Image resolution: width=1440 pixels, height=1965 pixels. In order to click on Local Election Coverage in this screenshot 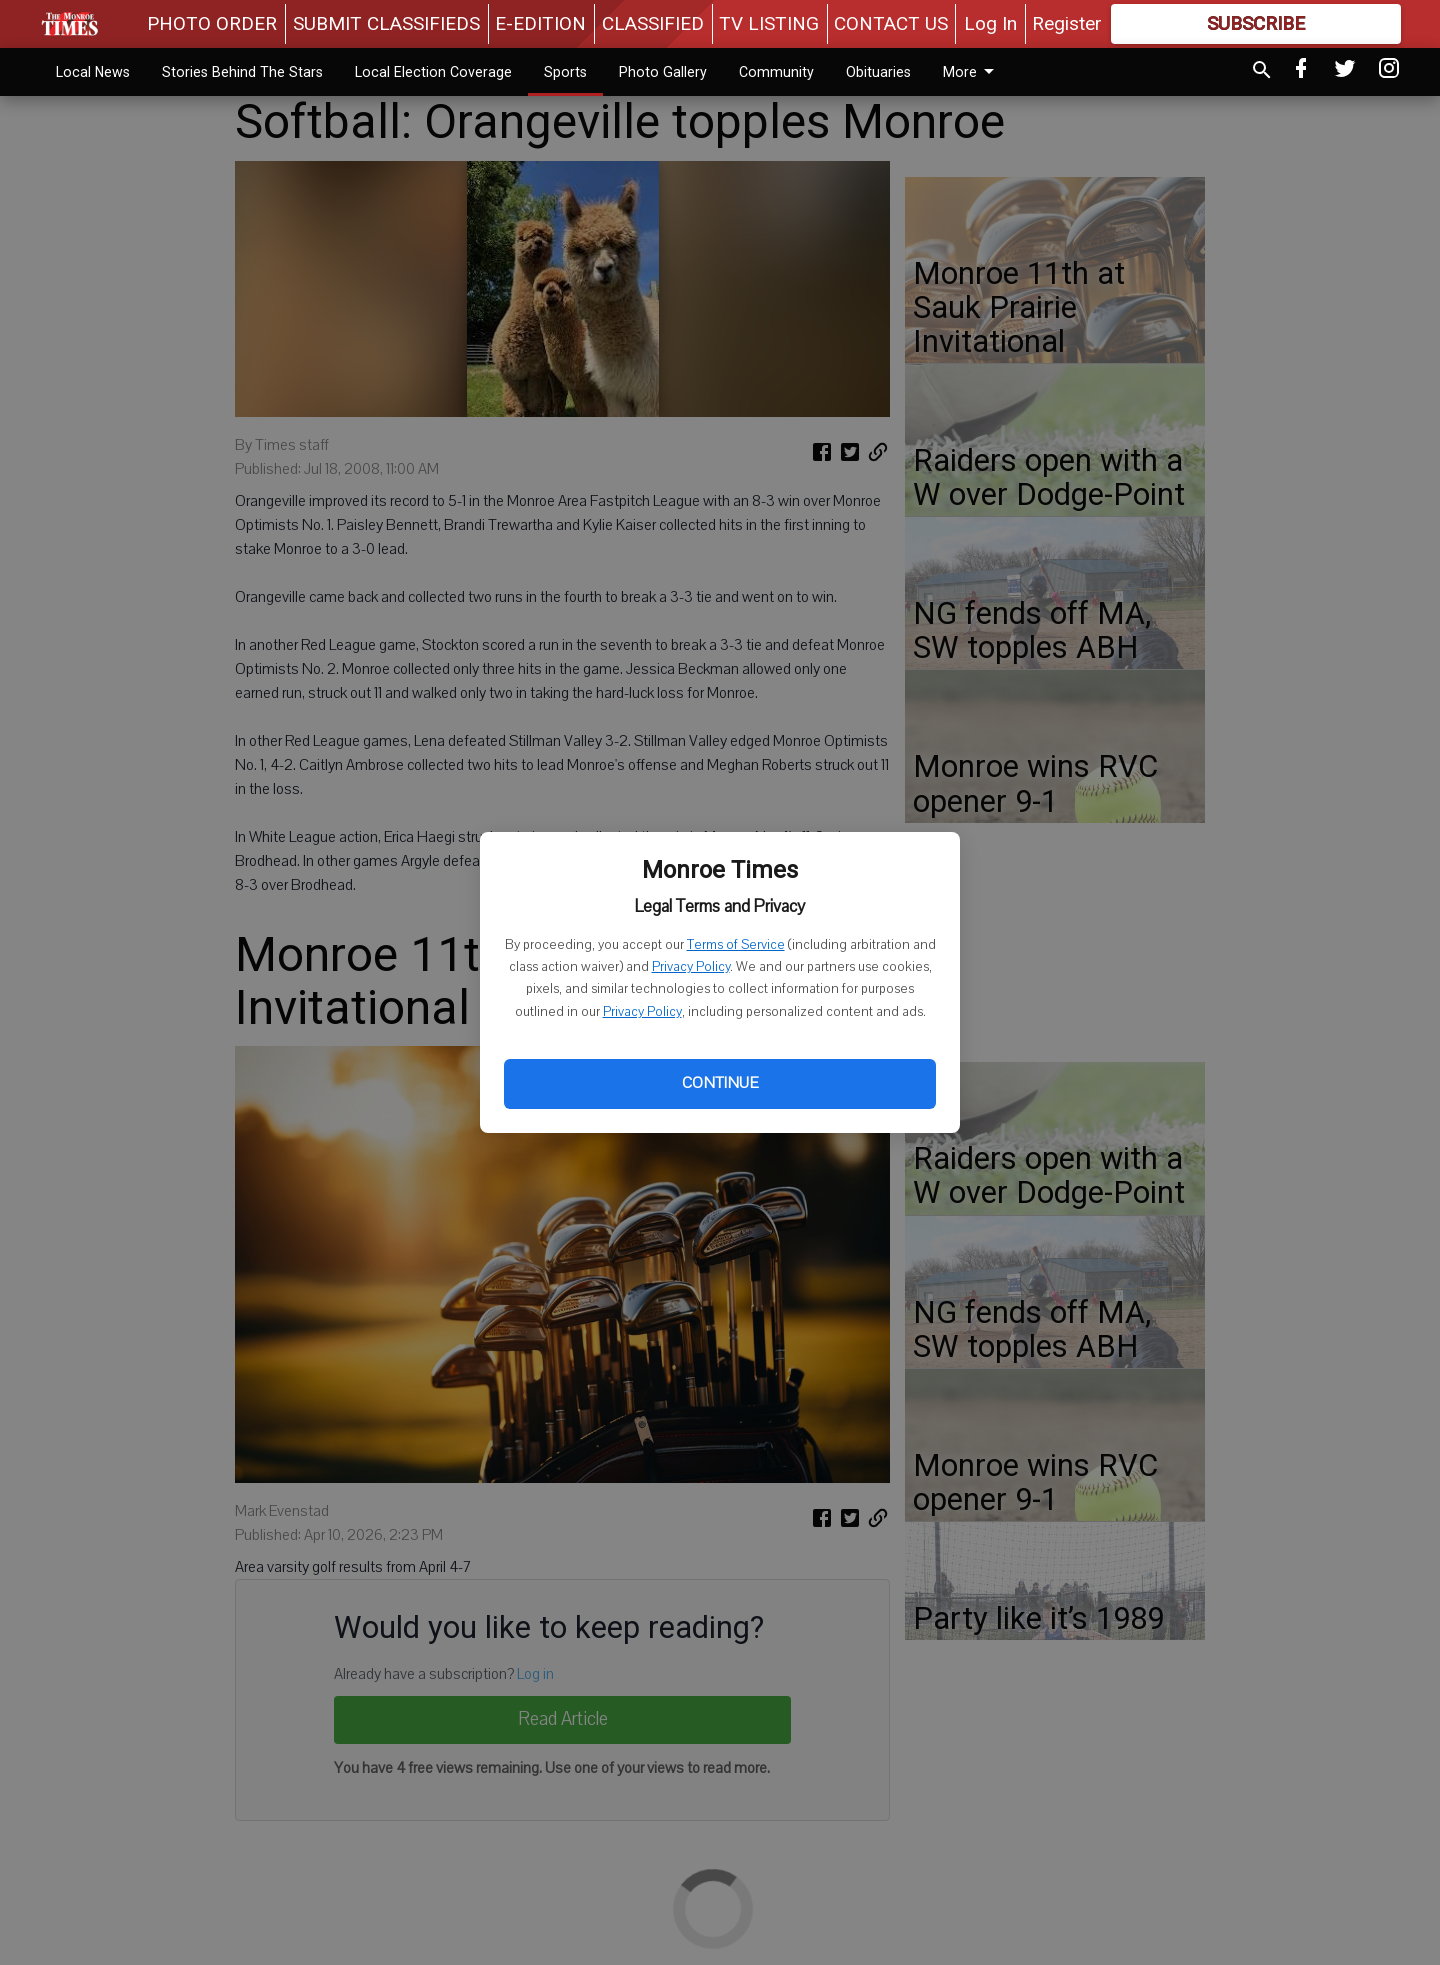, I will do `click(433, 72)`.